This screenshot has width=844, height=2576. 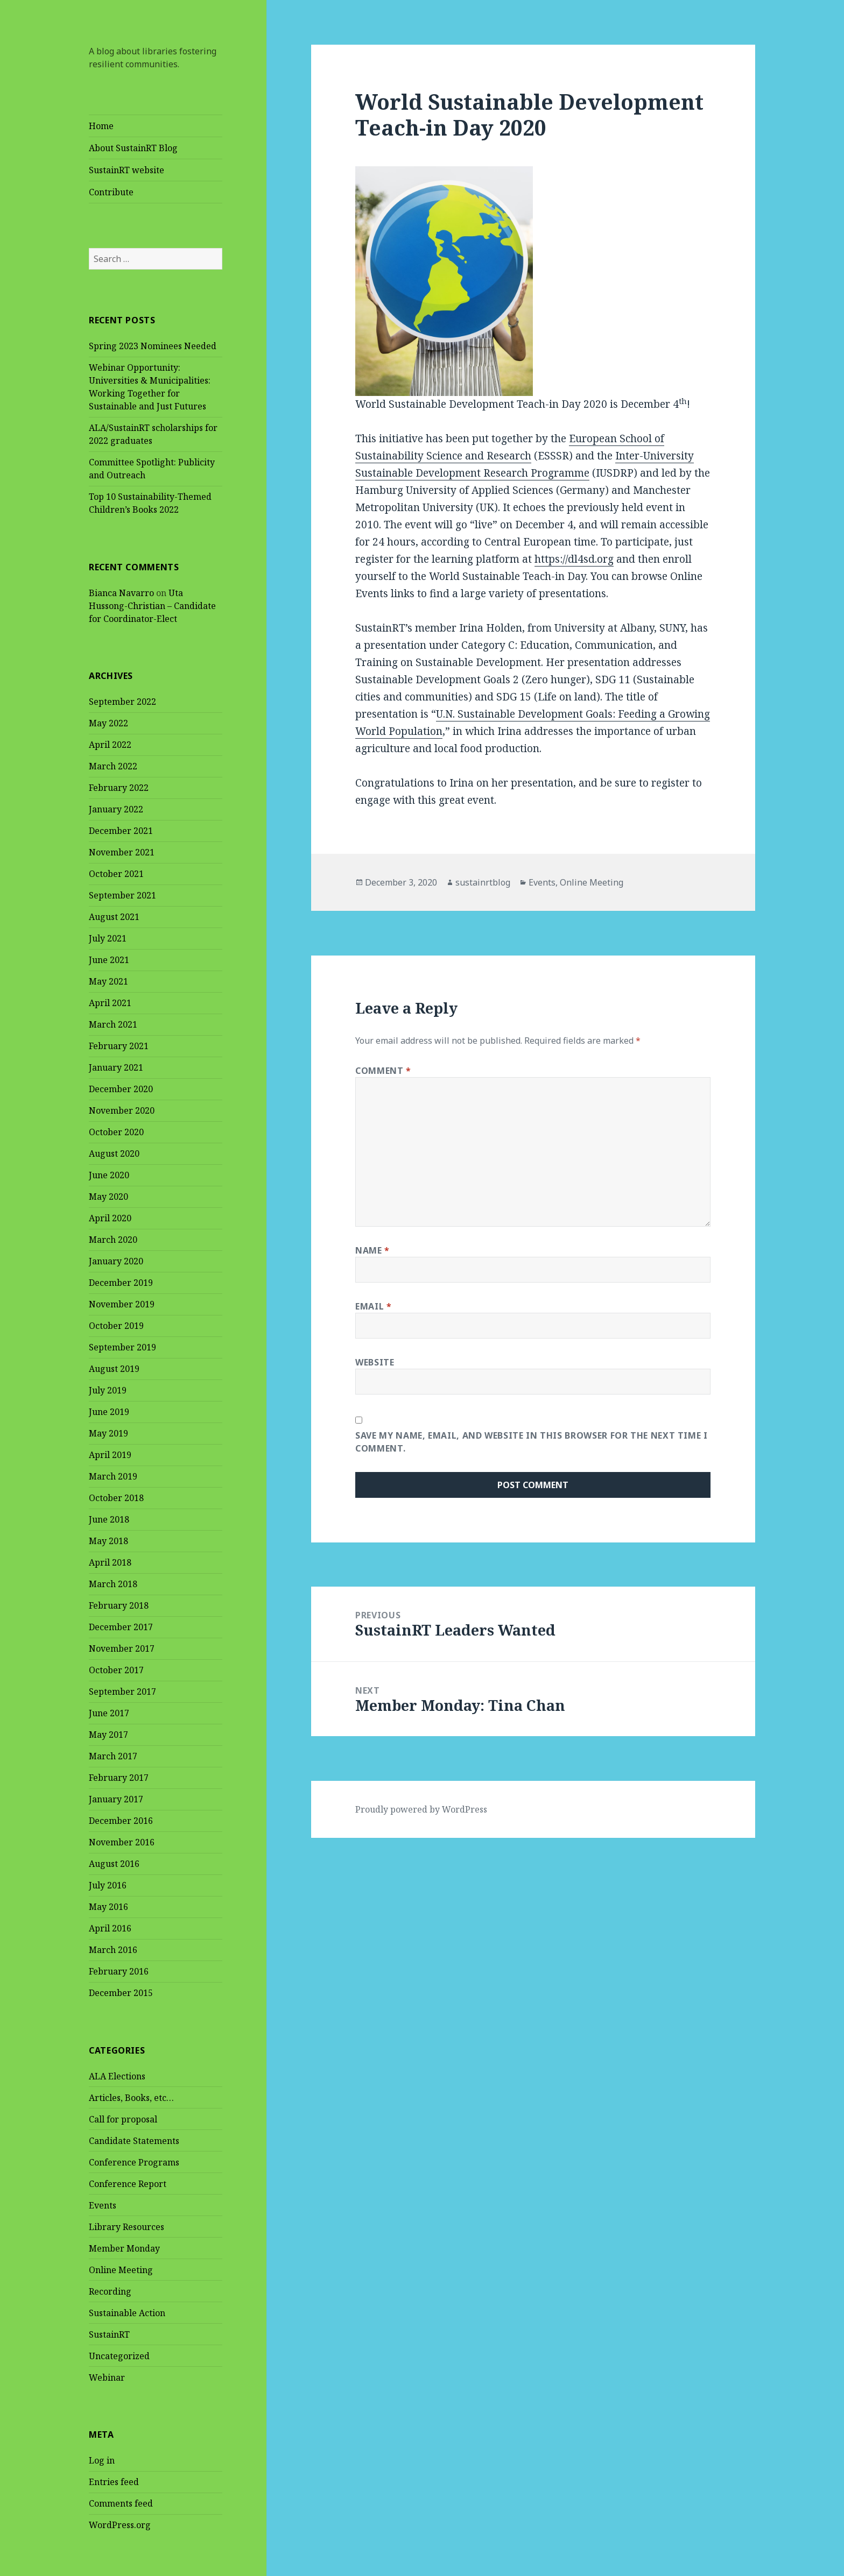 What do you see at coordinates (113, 767) in the screenshot?
I see `March 2022` at bounding box center [113, 767].